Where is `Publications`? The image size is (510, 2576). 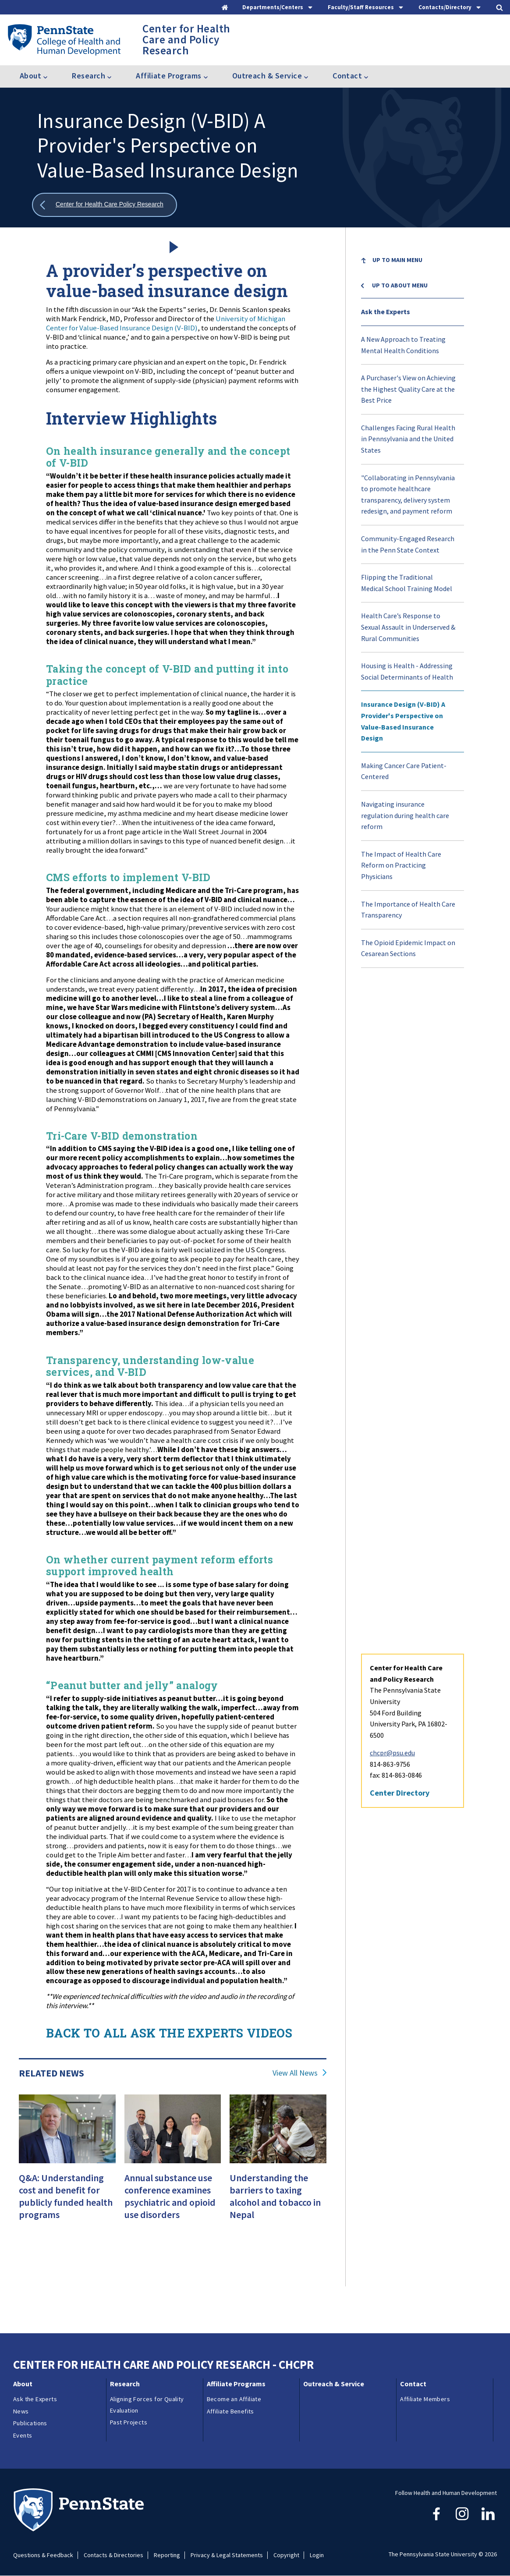 Publications is located at coordinates (30, 2423).